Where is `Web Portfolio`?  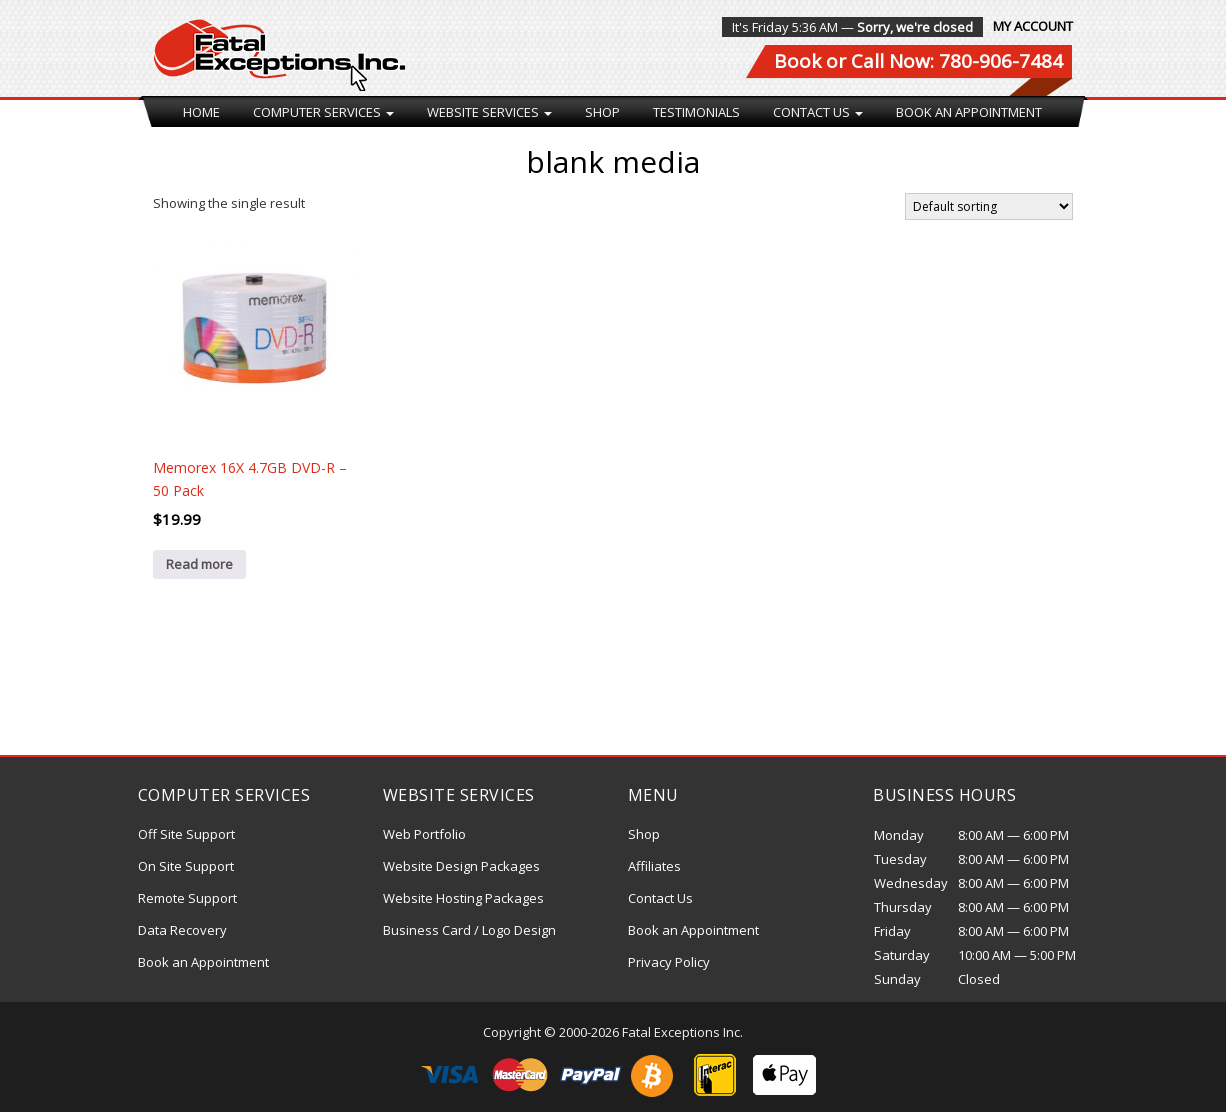 Web Portfolio is located at coordinates (424, 834).